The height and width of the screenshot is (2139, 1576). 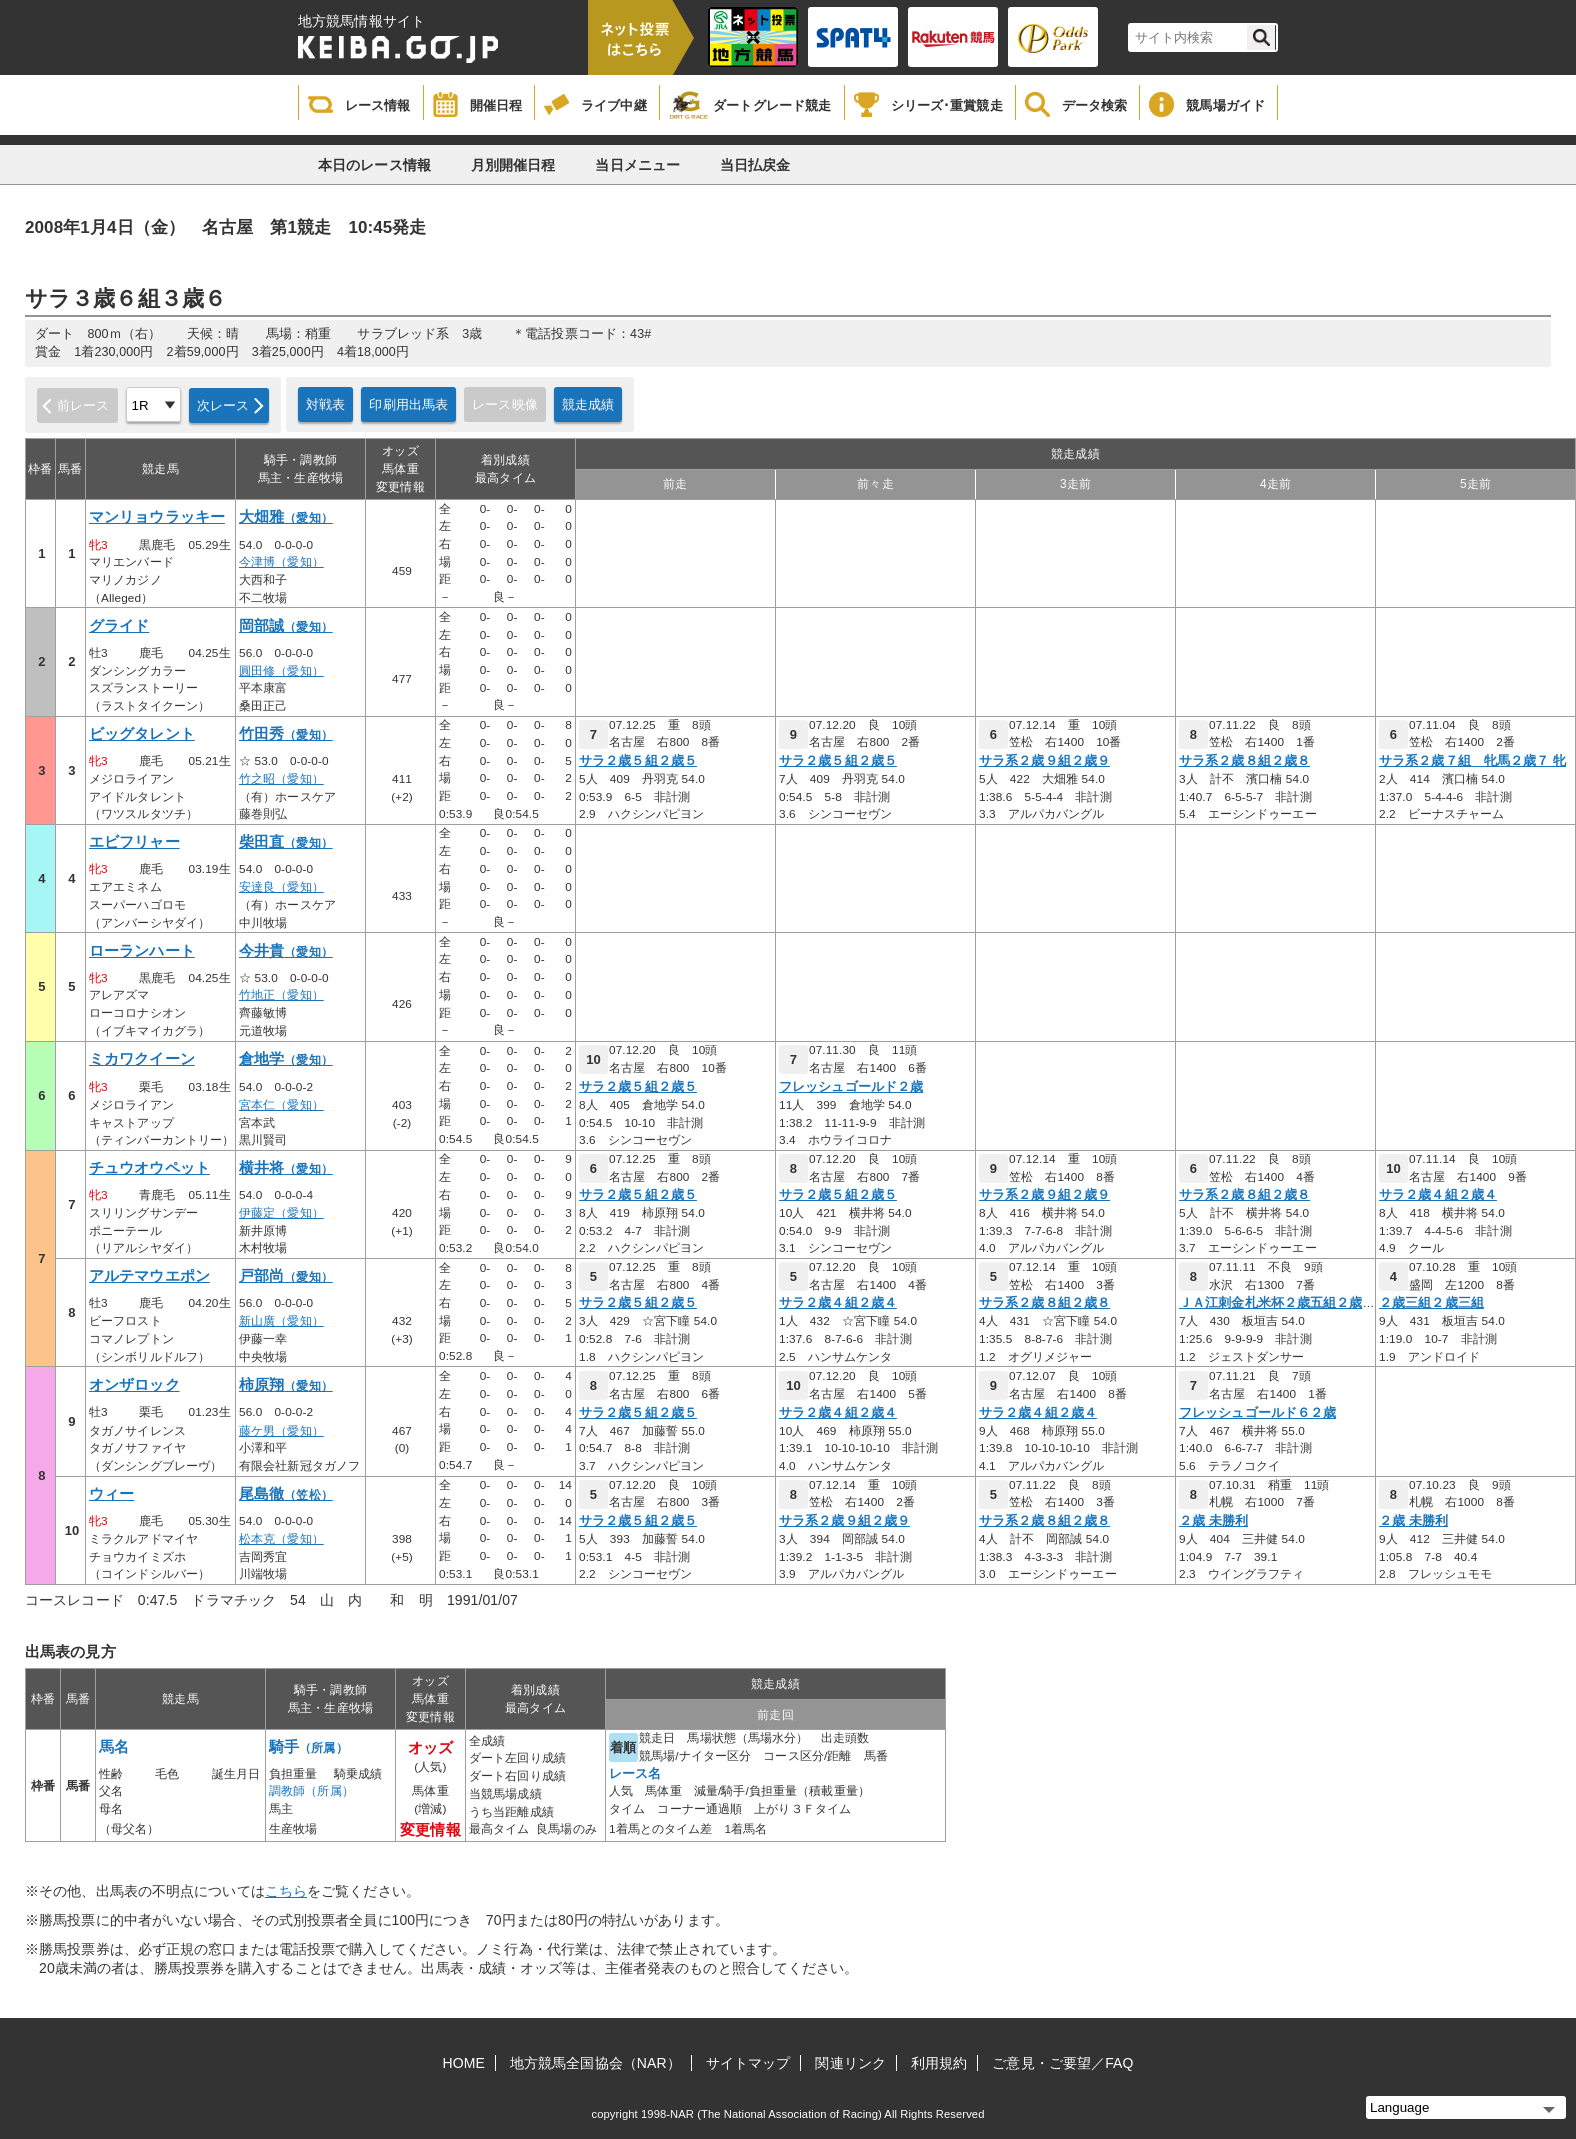 What do you see at coordinates (134, 1385) in the screenshot?
I see `オンザロック` at bounding box center [134, 1385].